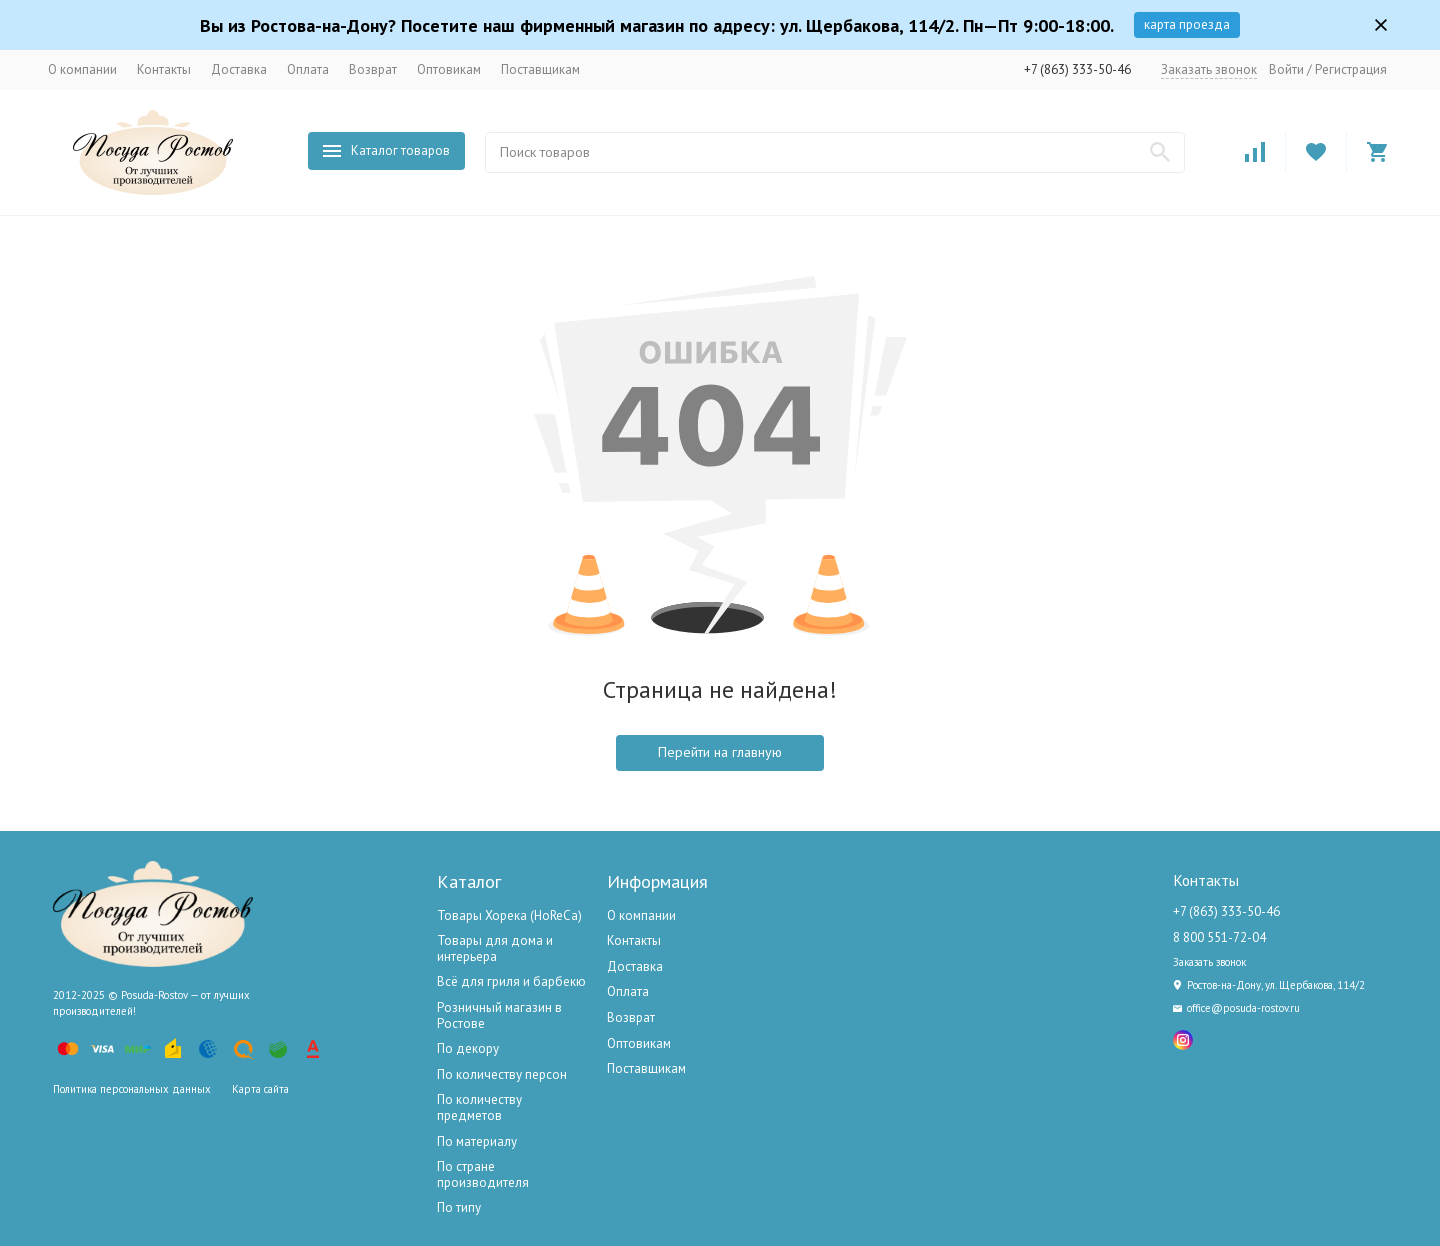 The image size is (1440, 1246). What do you see at coordinates (449, 69) in the screenshot?
I see `Оптовикам` at bounding box center [449, 69].